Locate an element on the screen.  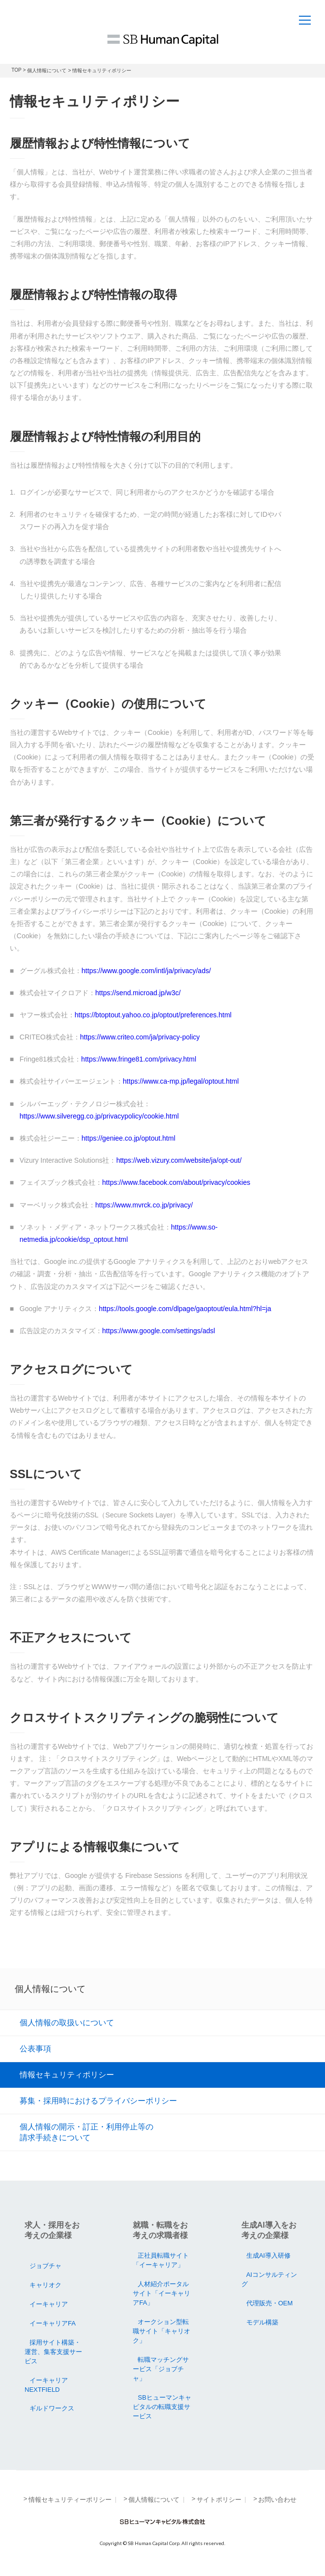
https://www.fringe81.com/privacy.html is located at coordinates (138, 1059).